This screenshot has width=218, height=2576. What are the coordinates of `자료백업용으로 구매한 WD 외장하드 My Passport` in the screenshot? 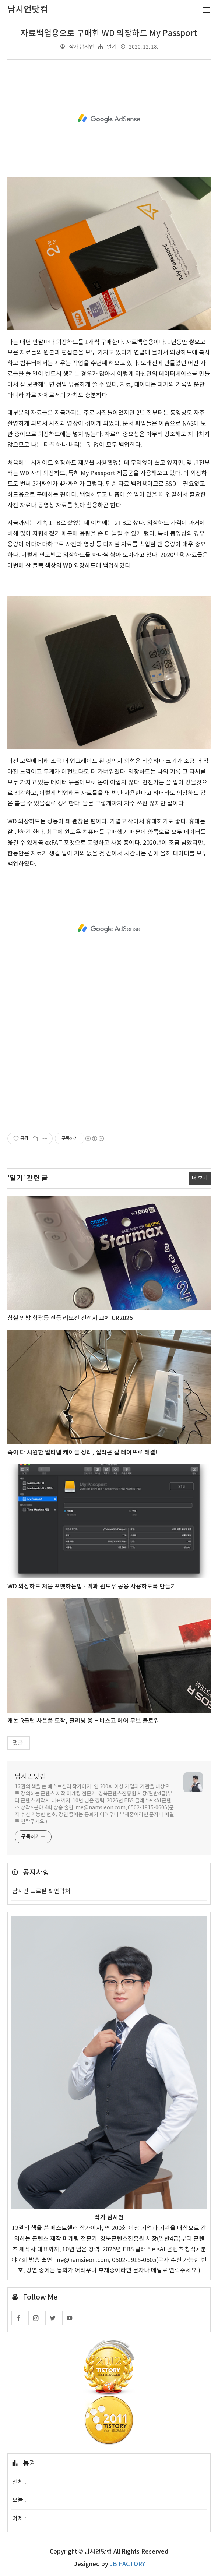 It's located at (109, 33).